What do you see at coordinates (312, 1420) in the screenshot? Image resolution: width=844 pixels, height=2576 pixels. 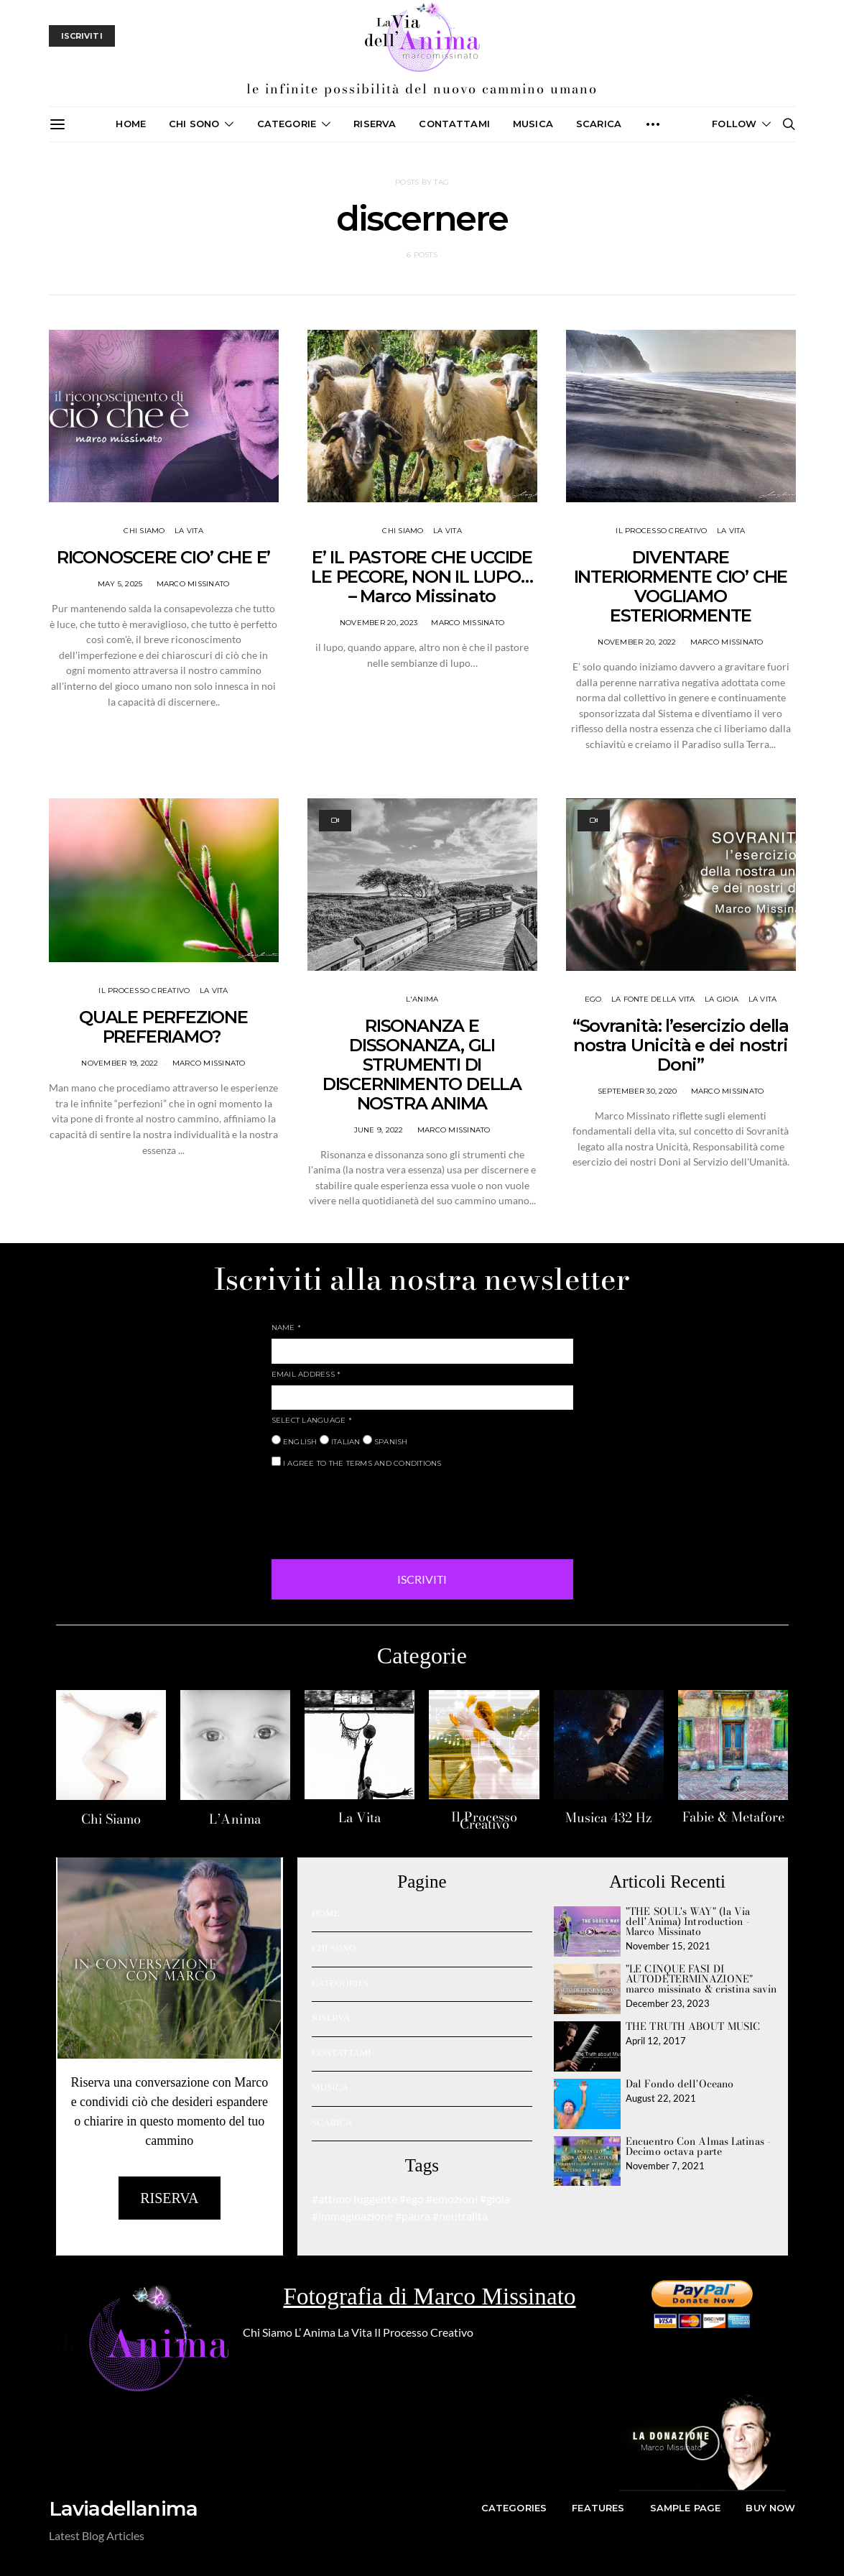 I see `SELECT LANGUAGE` at bounding box center [312, 1420].